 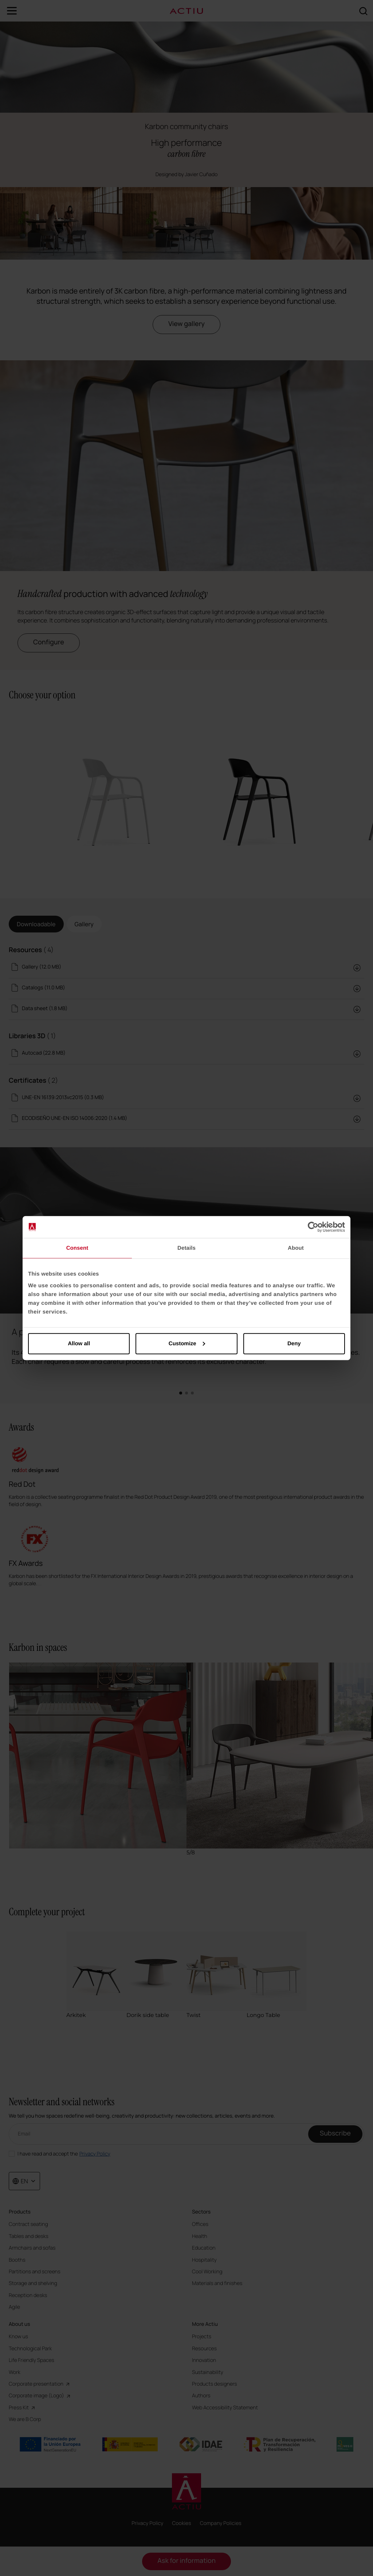 What do you see at coordinates (187, 1343) in the screenshot?
I see `Customize` at bounding box center [187, 1343].